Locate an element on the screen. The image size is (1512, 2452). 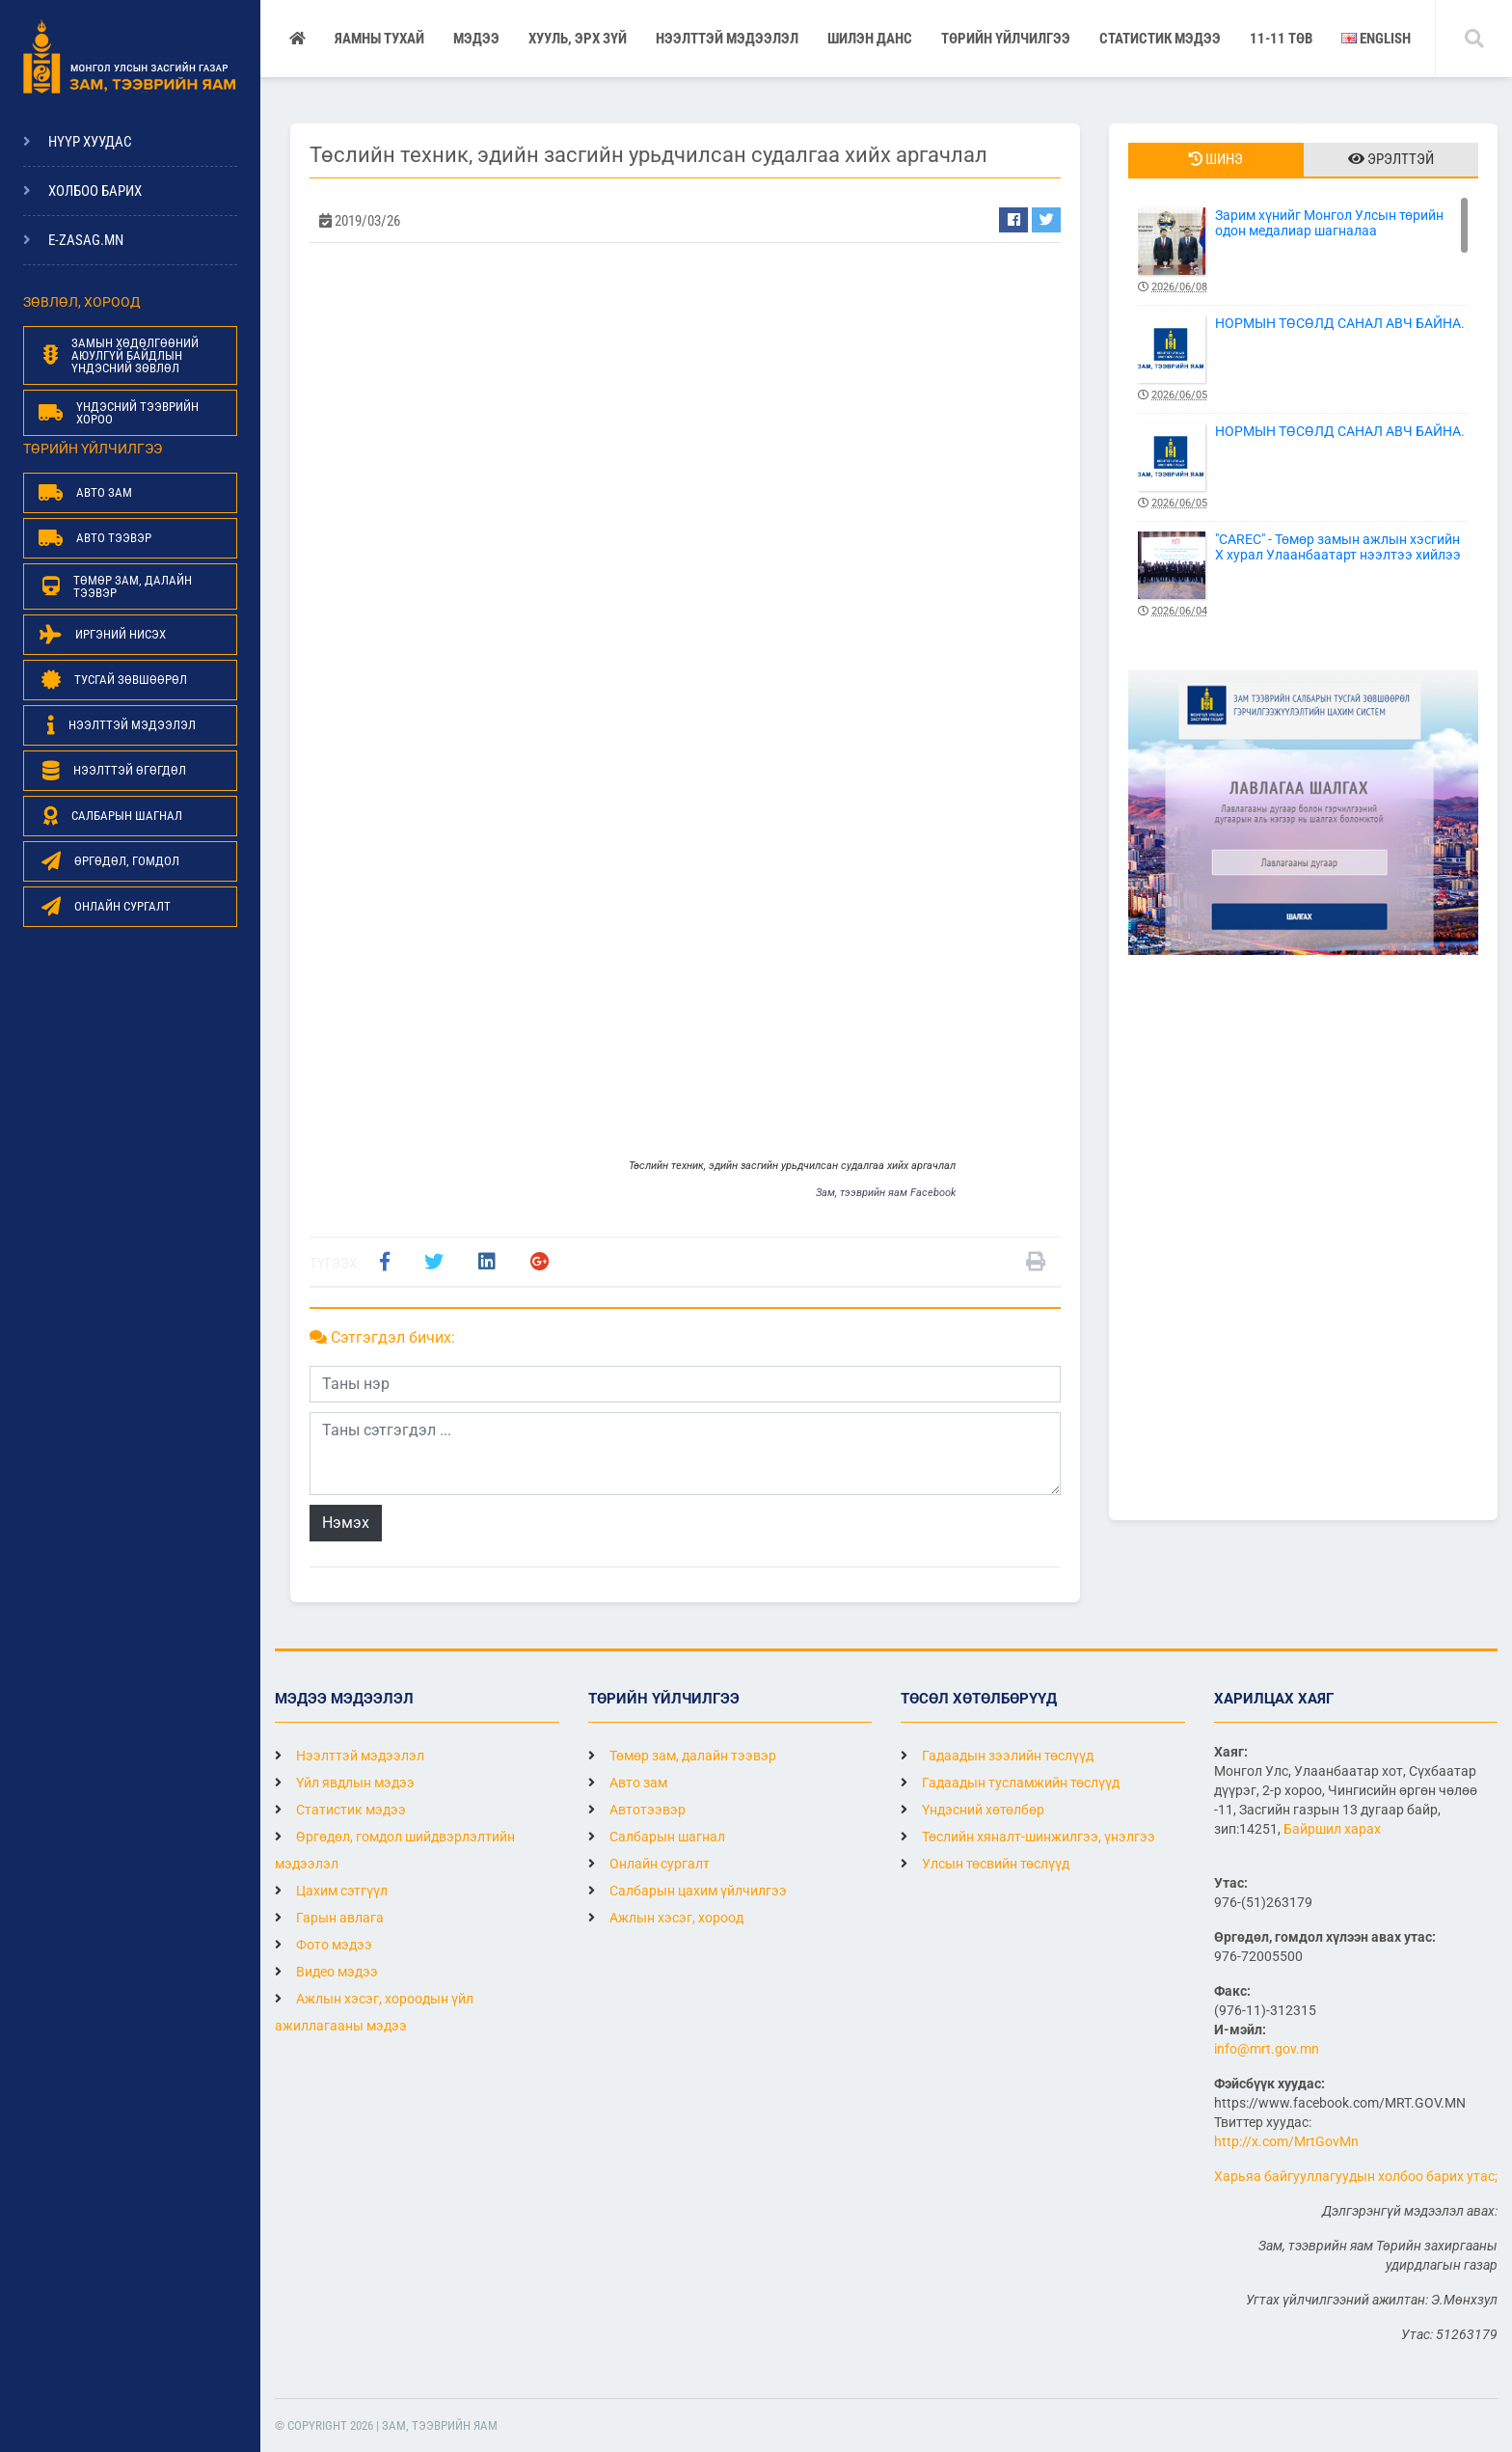
Шилэн данс is located at coordinates (869, 38).